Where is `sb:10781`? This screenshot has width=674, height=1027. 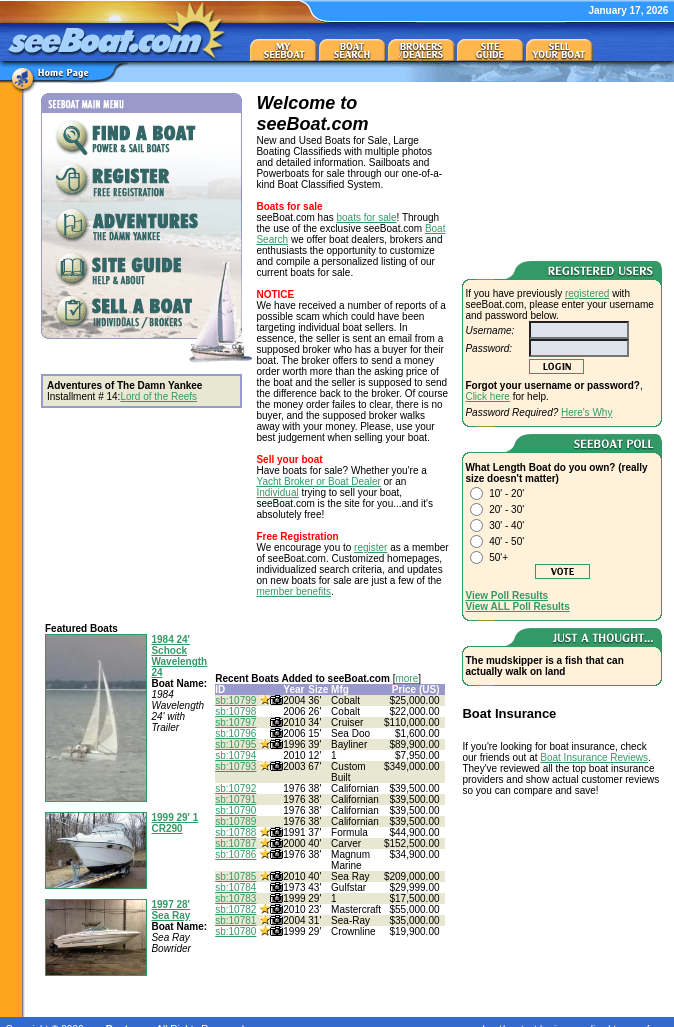
sb:10781 is located at coordinates (235, 920).